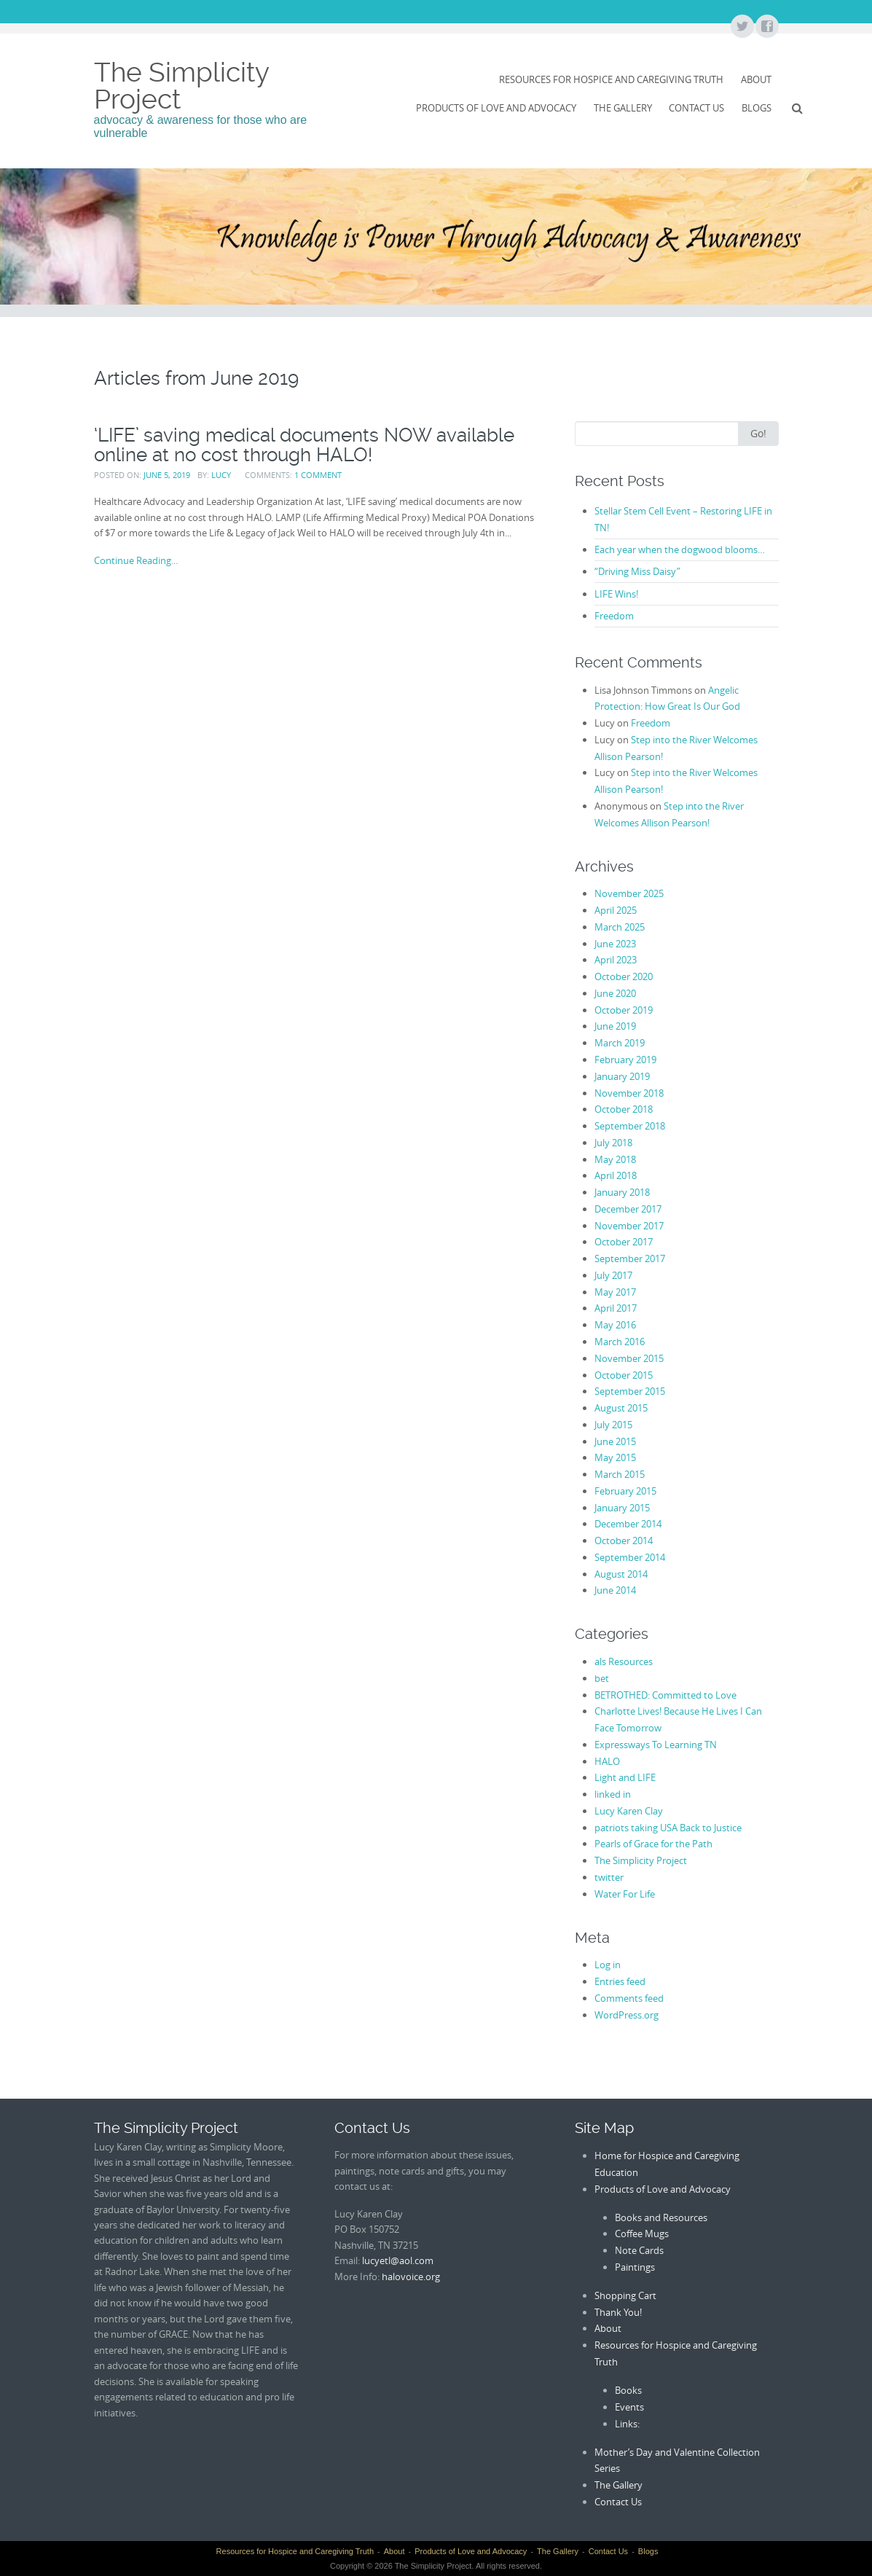 The image size is (872, 2576). I want to click on The Gallery, so click(623, 107).